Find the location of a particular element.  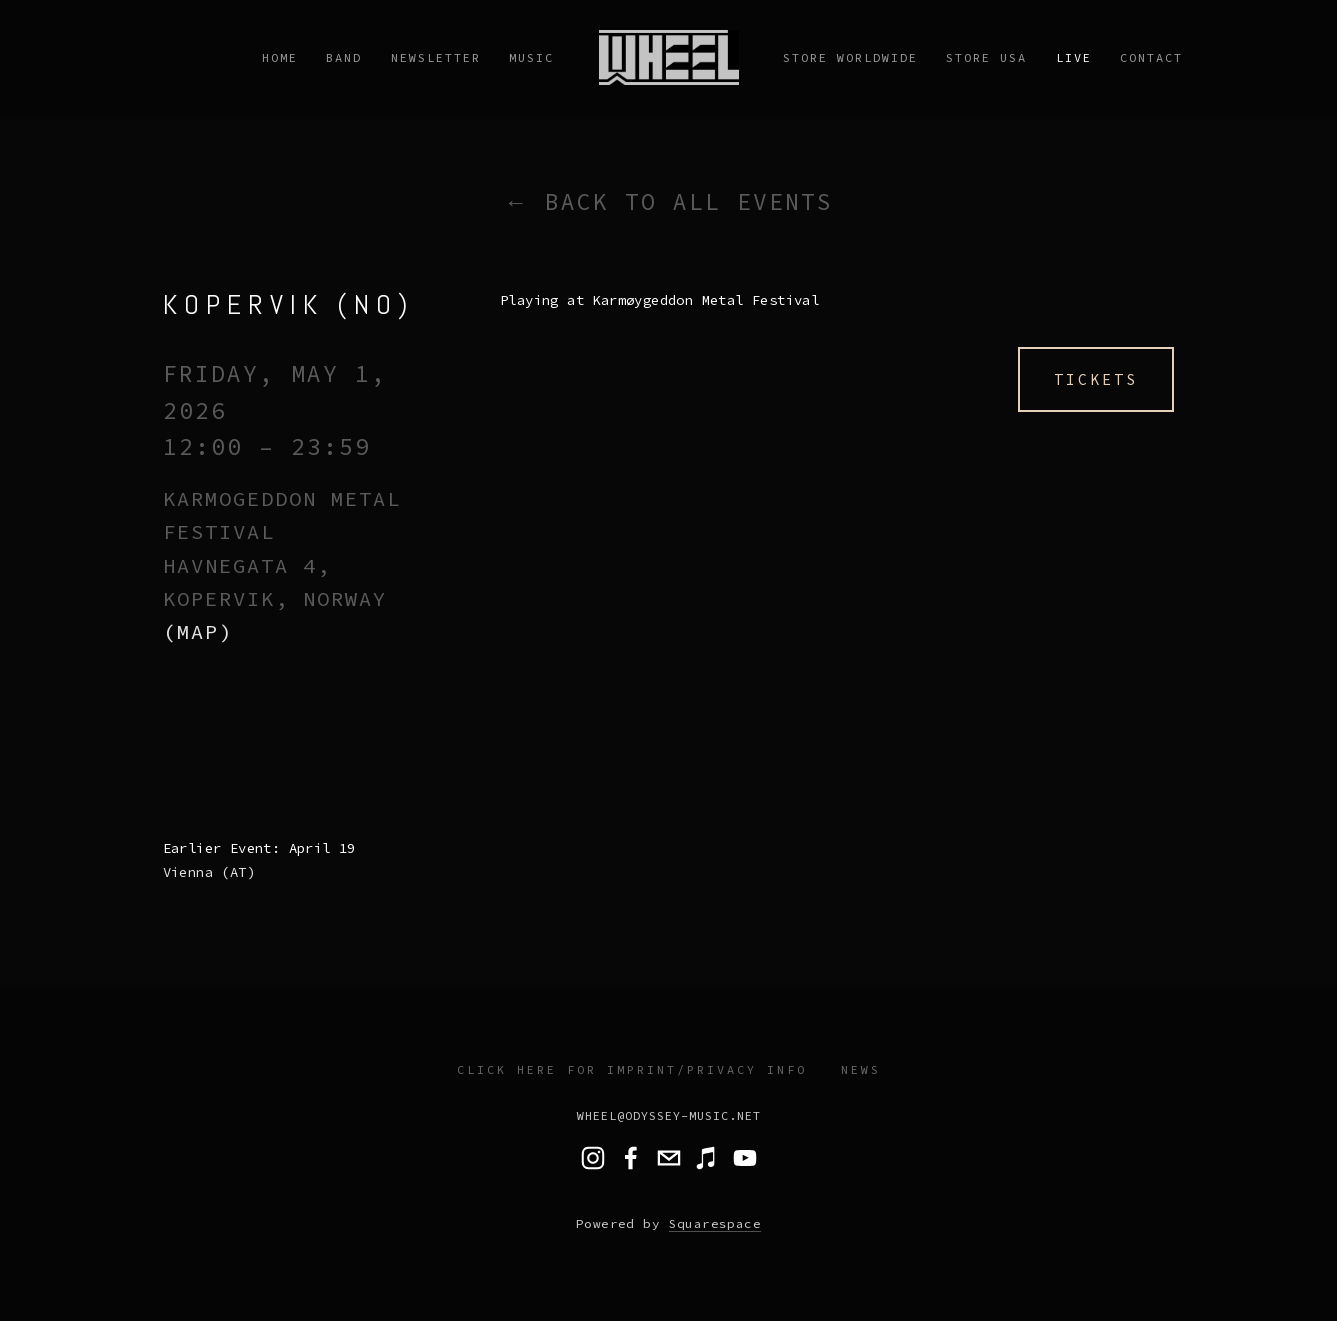

Squarespace is located at coordinates (715, 1223).